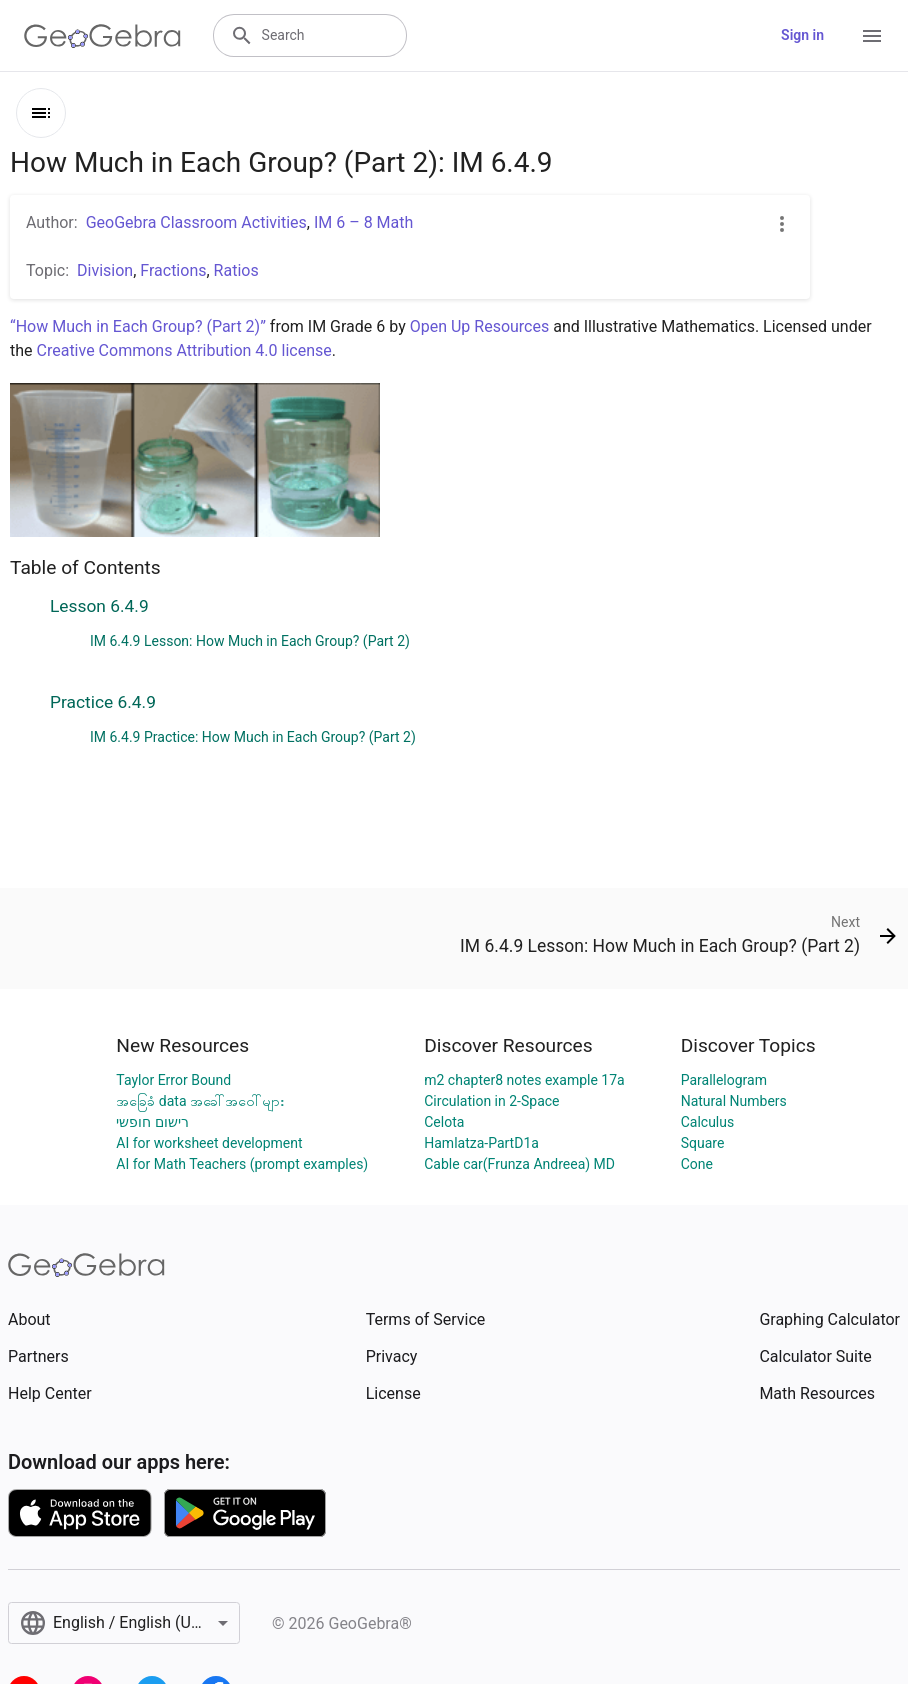 Image resolution: width=908 pixels, height=1684 pixels. I want to click on Creative Commons Attribution 4.0 license, so click(184, 350).